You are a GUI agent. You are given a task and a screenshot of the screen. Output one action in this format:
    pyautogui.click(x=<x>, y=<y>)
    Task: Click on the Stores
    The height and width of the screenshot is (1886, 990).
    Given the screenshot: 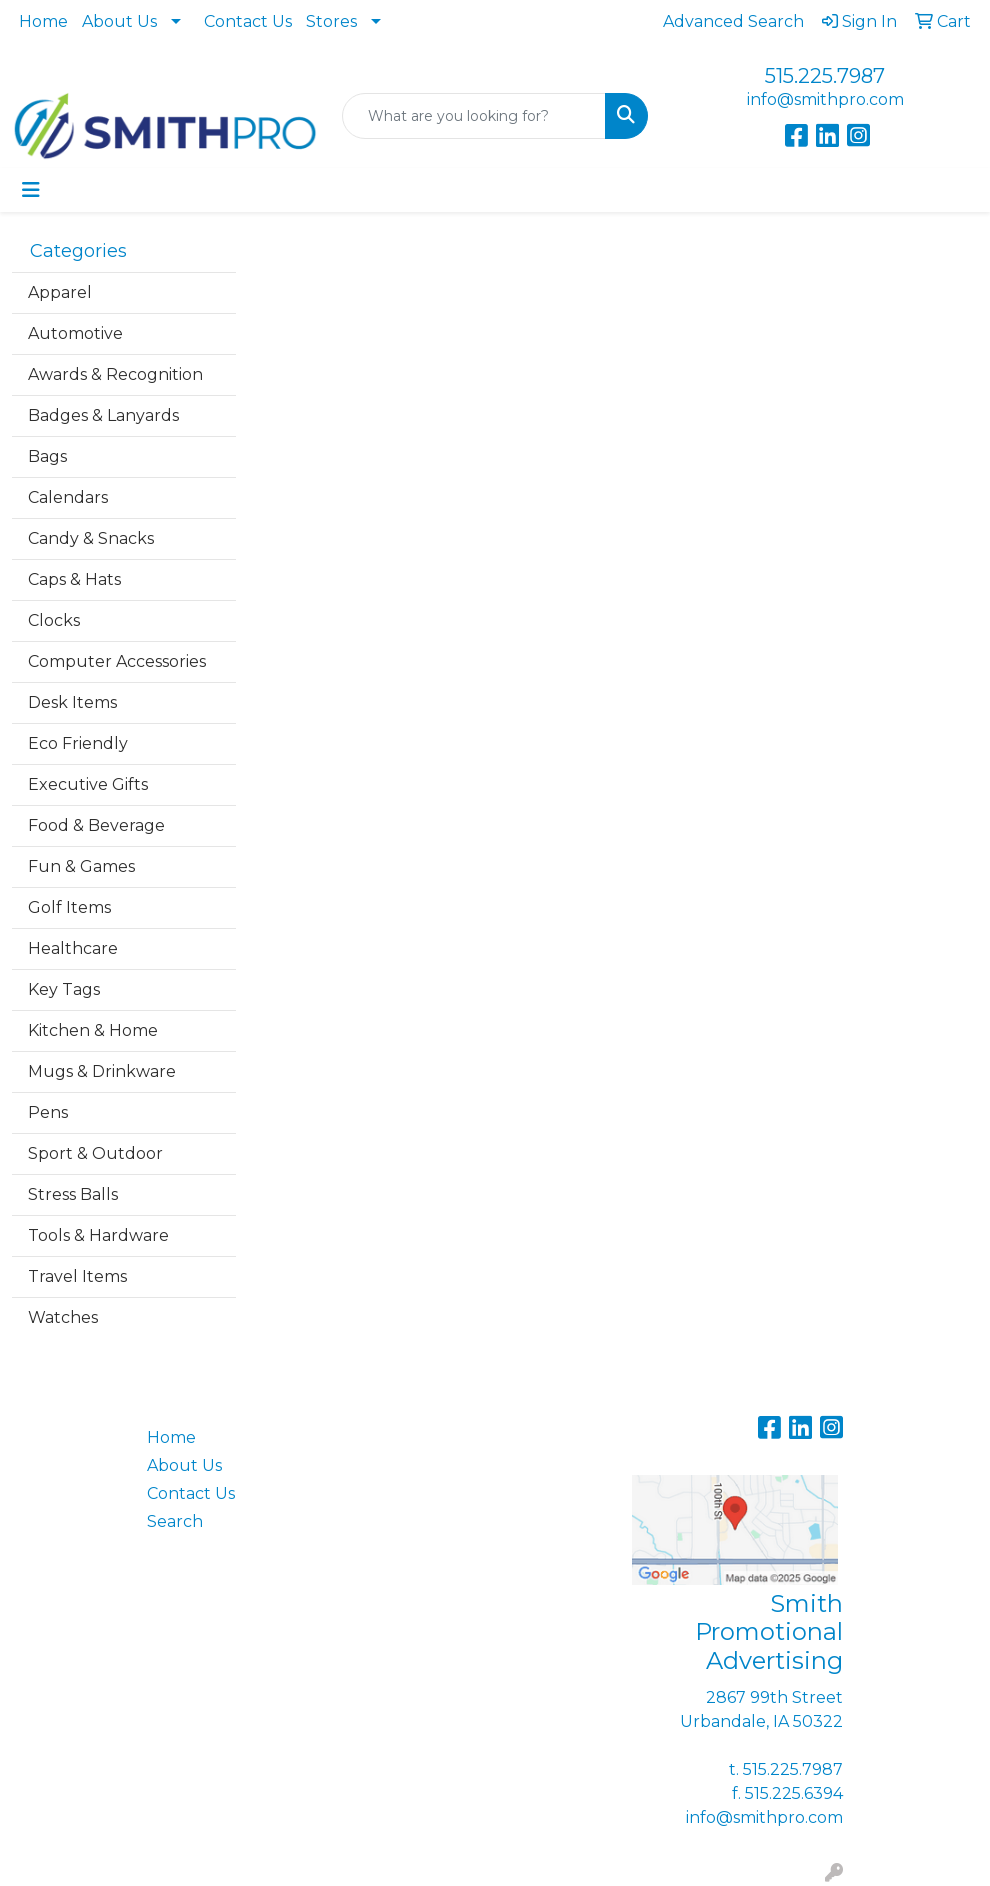 What is the action you would take?
    pyautogui.click(x=331, y=21)
    